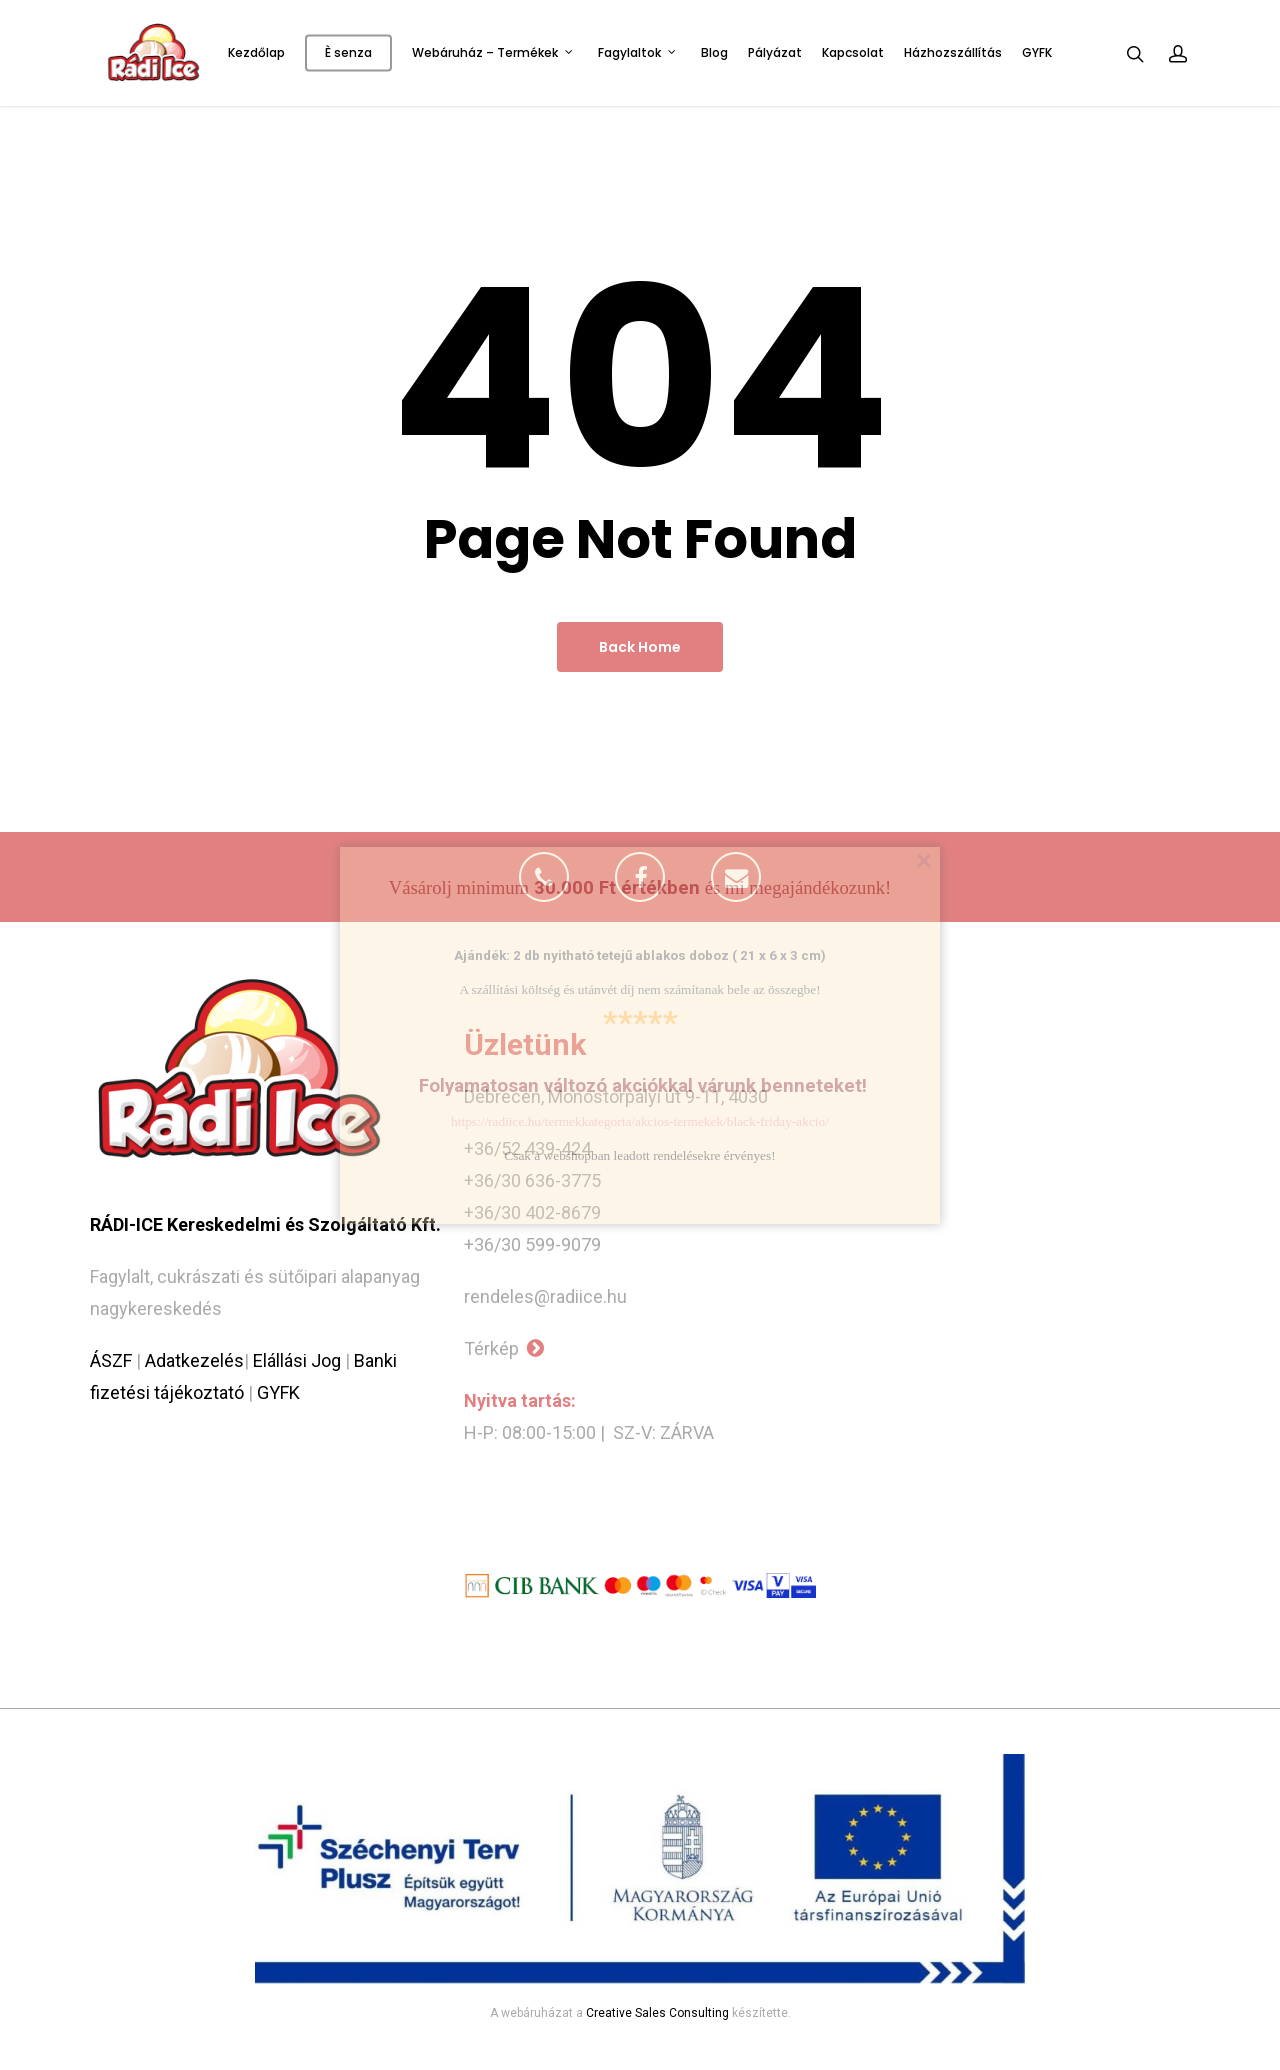 The height and width of the screenshot is (2070, 1280). I want to click on Webáruház – Termékek, so click(493, 53).